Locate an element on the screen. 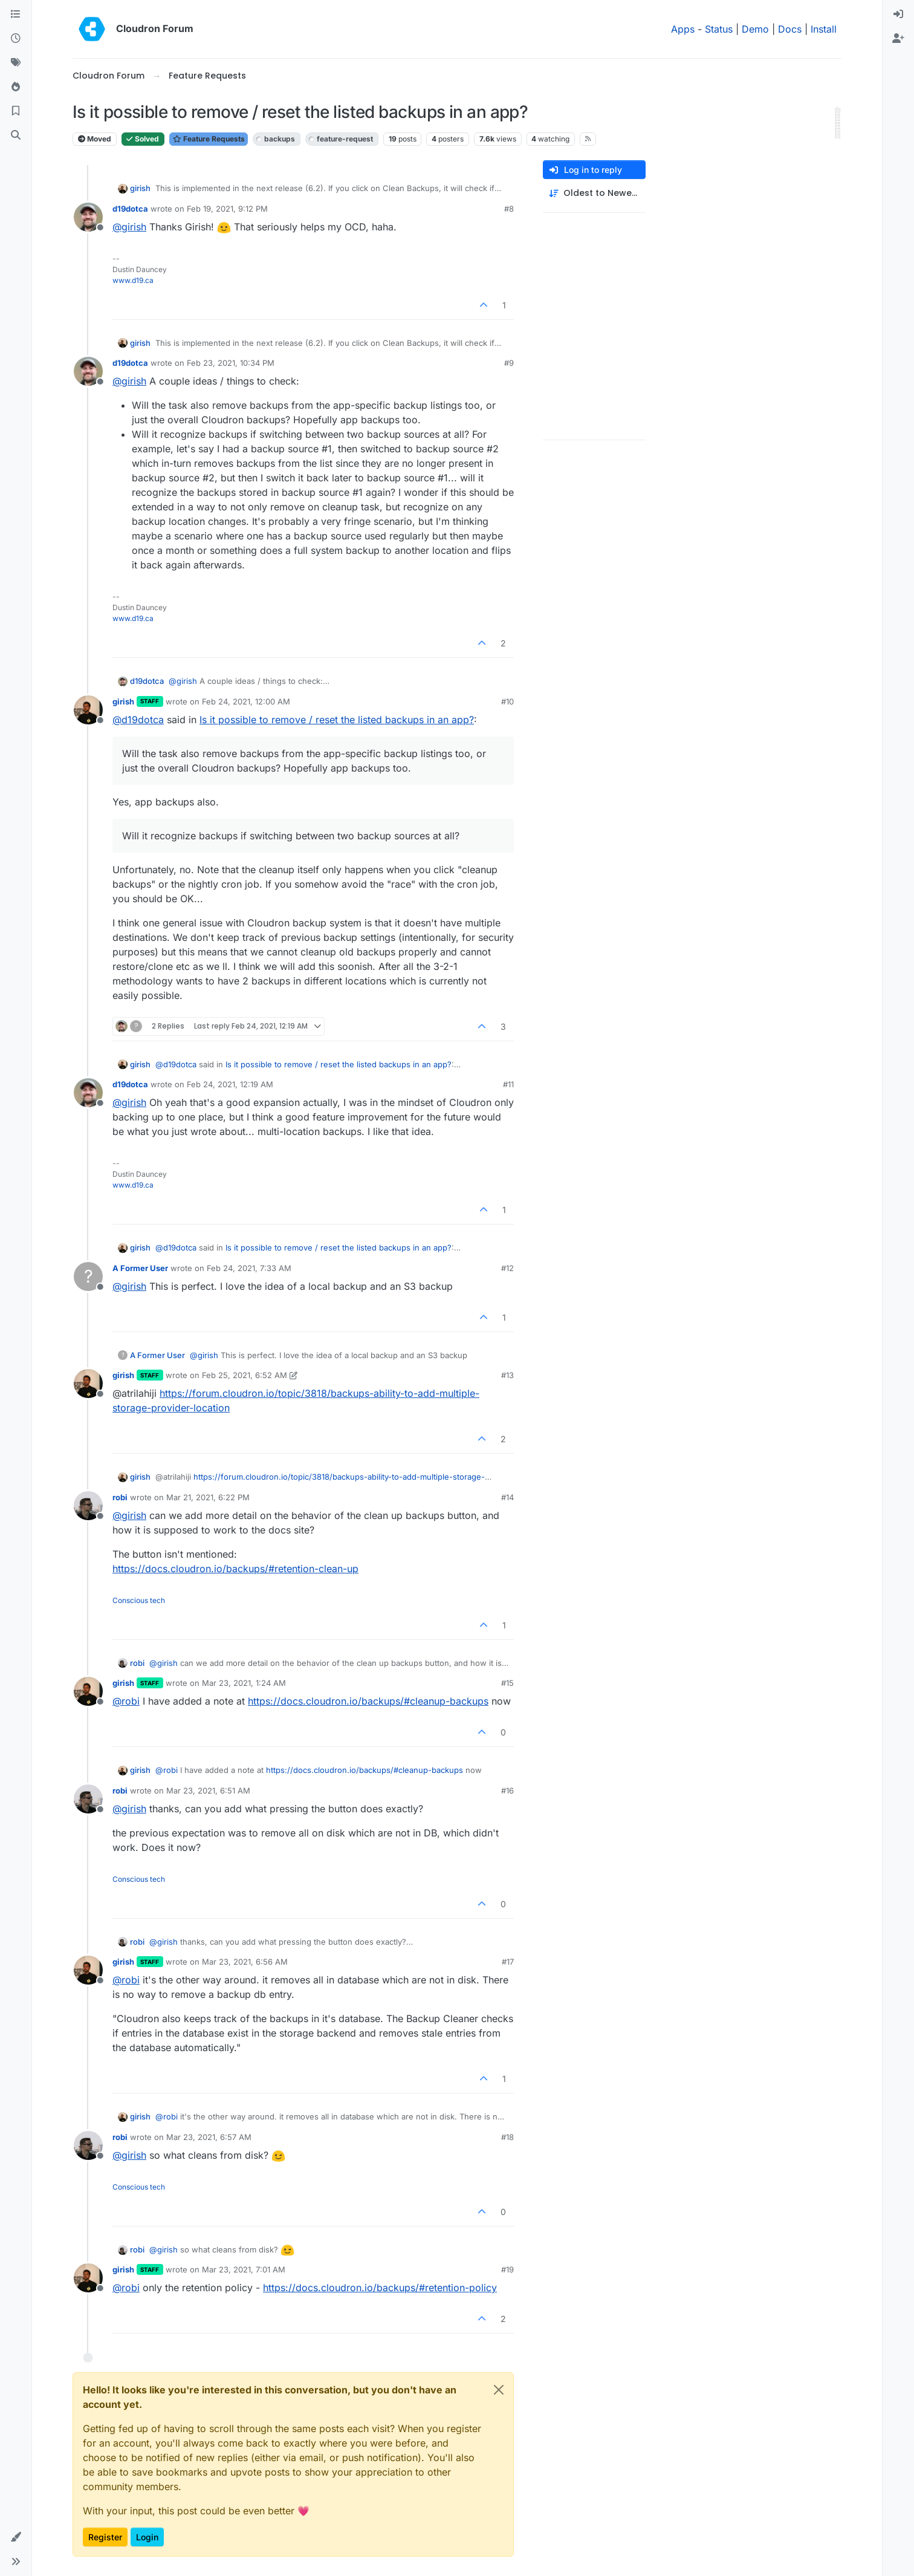 This screenshot has width=914, height=2576. Feb 24, 2021, 12:00 AM is located at coordinates (246, 701).